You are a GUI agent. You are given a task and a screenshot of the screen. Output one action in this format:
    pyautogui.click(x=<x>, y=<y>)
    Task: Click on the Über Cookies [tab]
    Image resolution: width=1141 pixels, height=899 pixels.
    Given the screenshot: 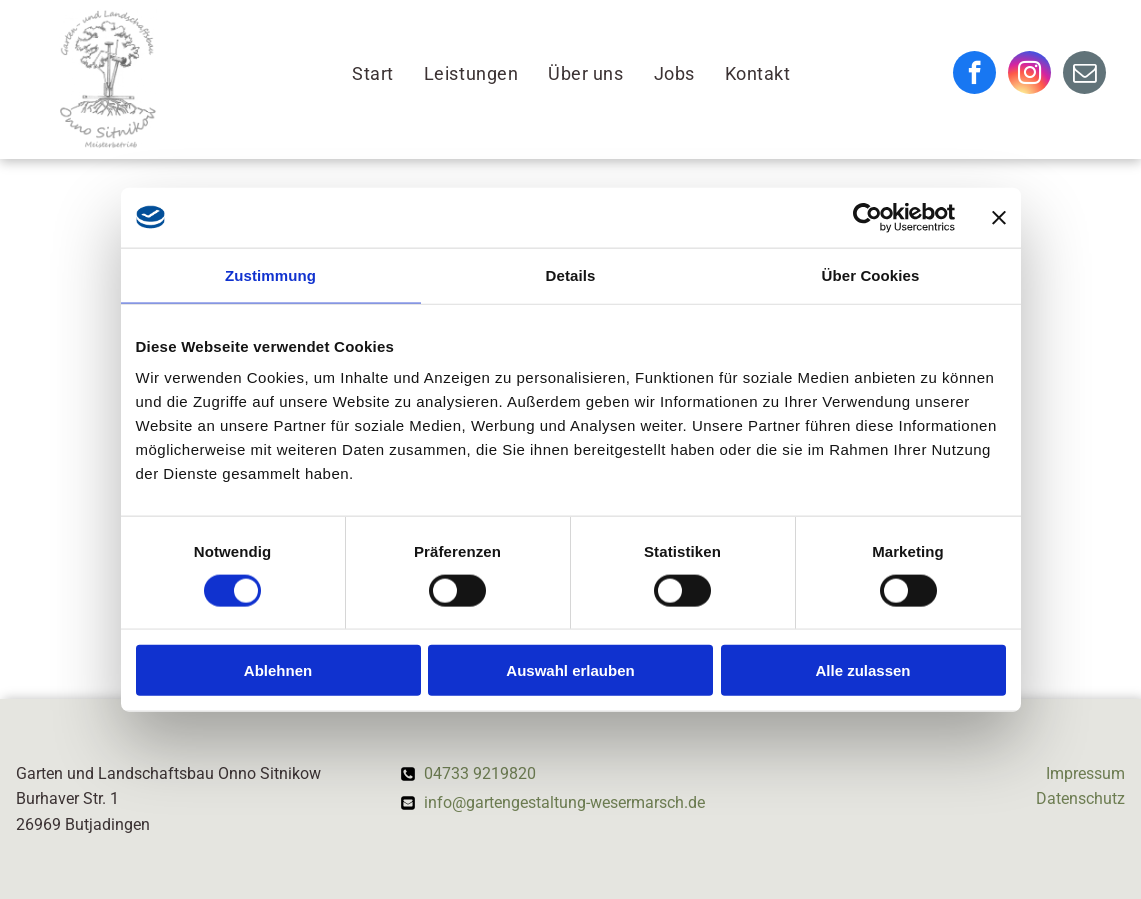 What is the action you would take?
    pyautogui.click(x=871, y=274)
    